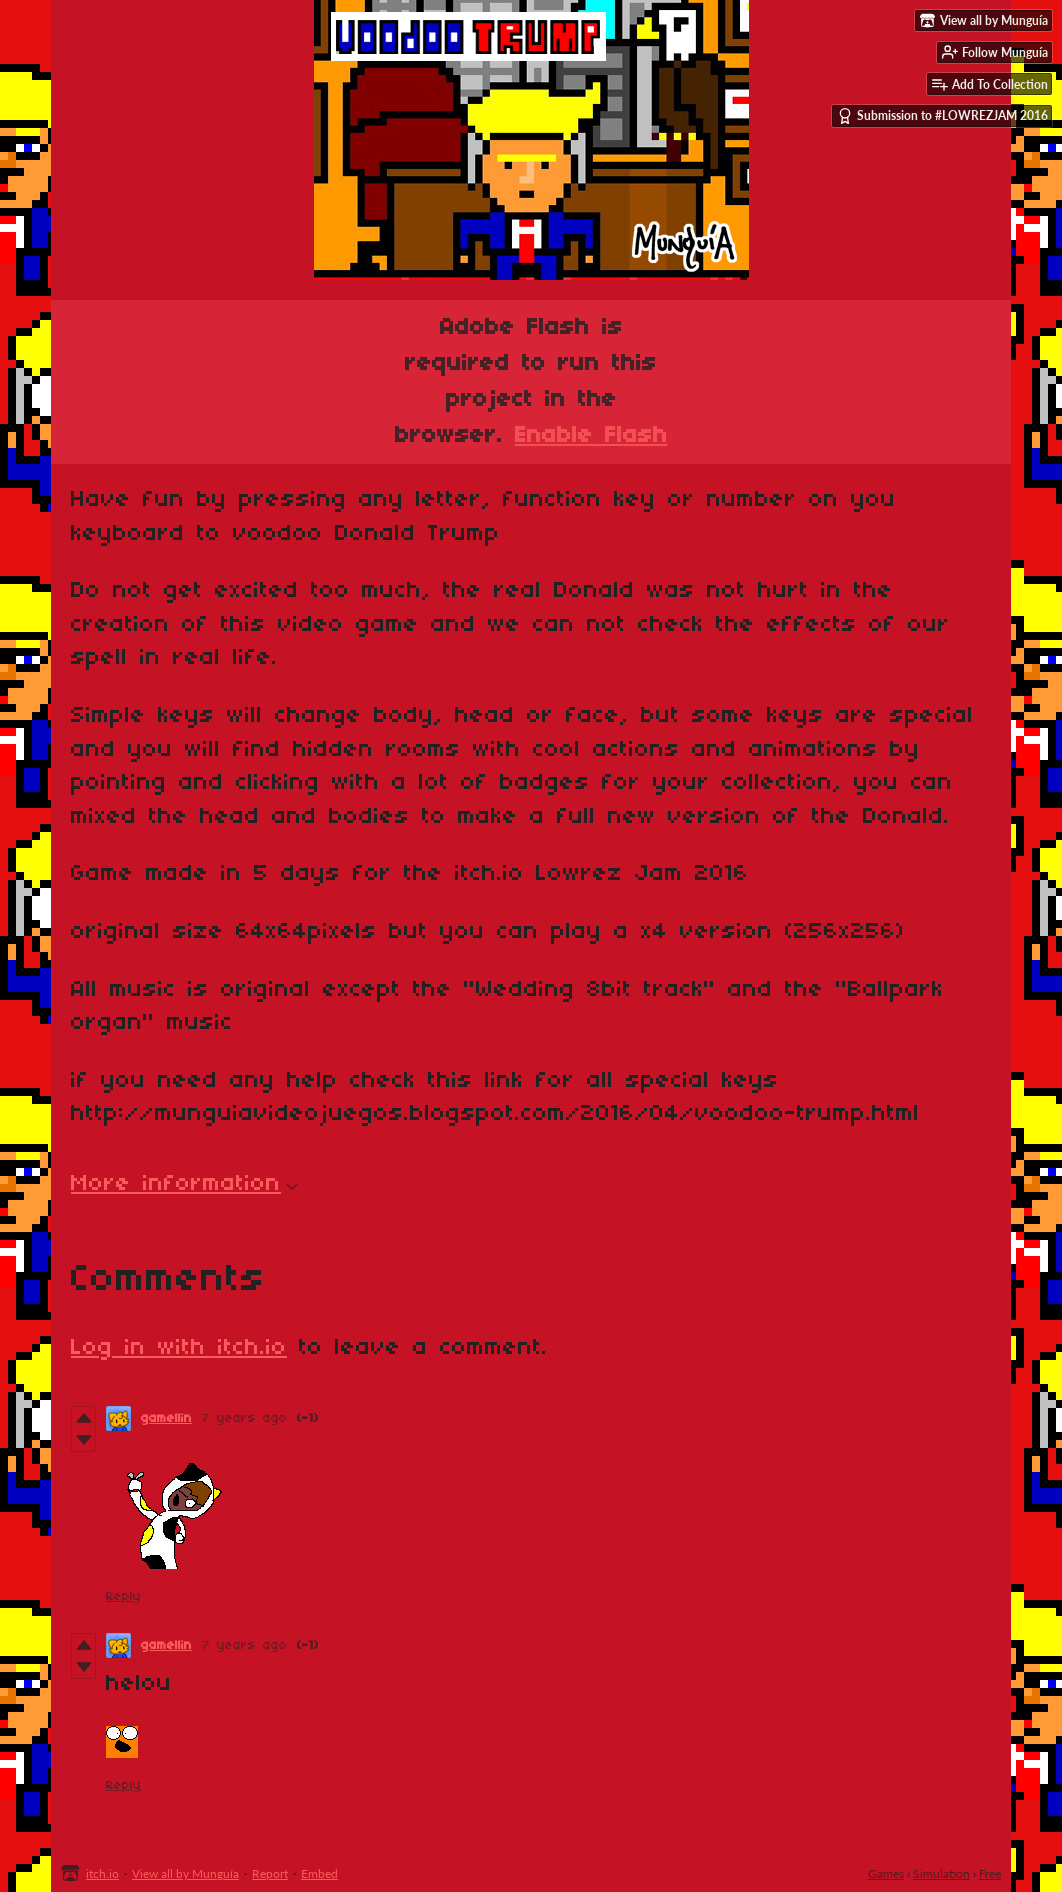 The width and height of the screenshot is (1062, 1892). Describe the element at coordinates (244, 1418) in the screenshot. I see `7 years ago` at that location.